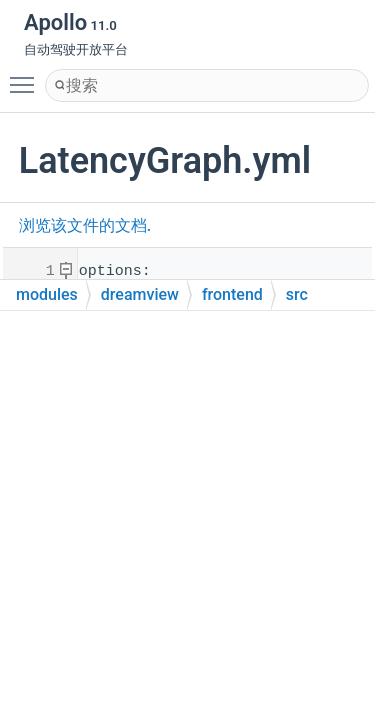 This screenshot has width=375, height=720. I want to click on Toggle main menu visibility, so click(27, 76).